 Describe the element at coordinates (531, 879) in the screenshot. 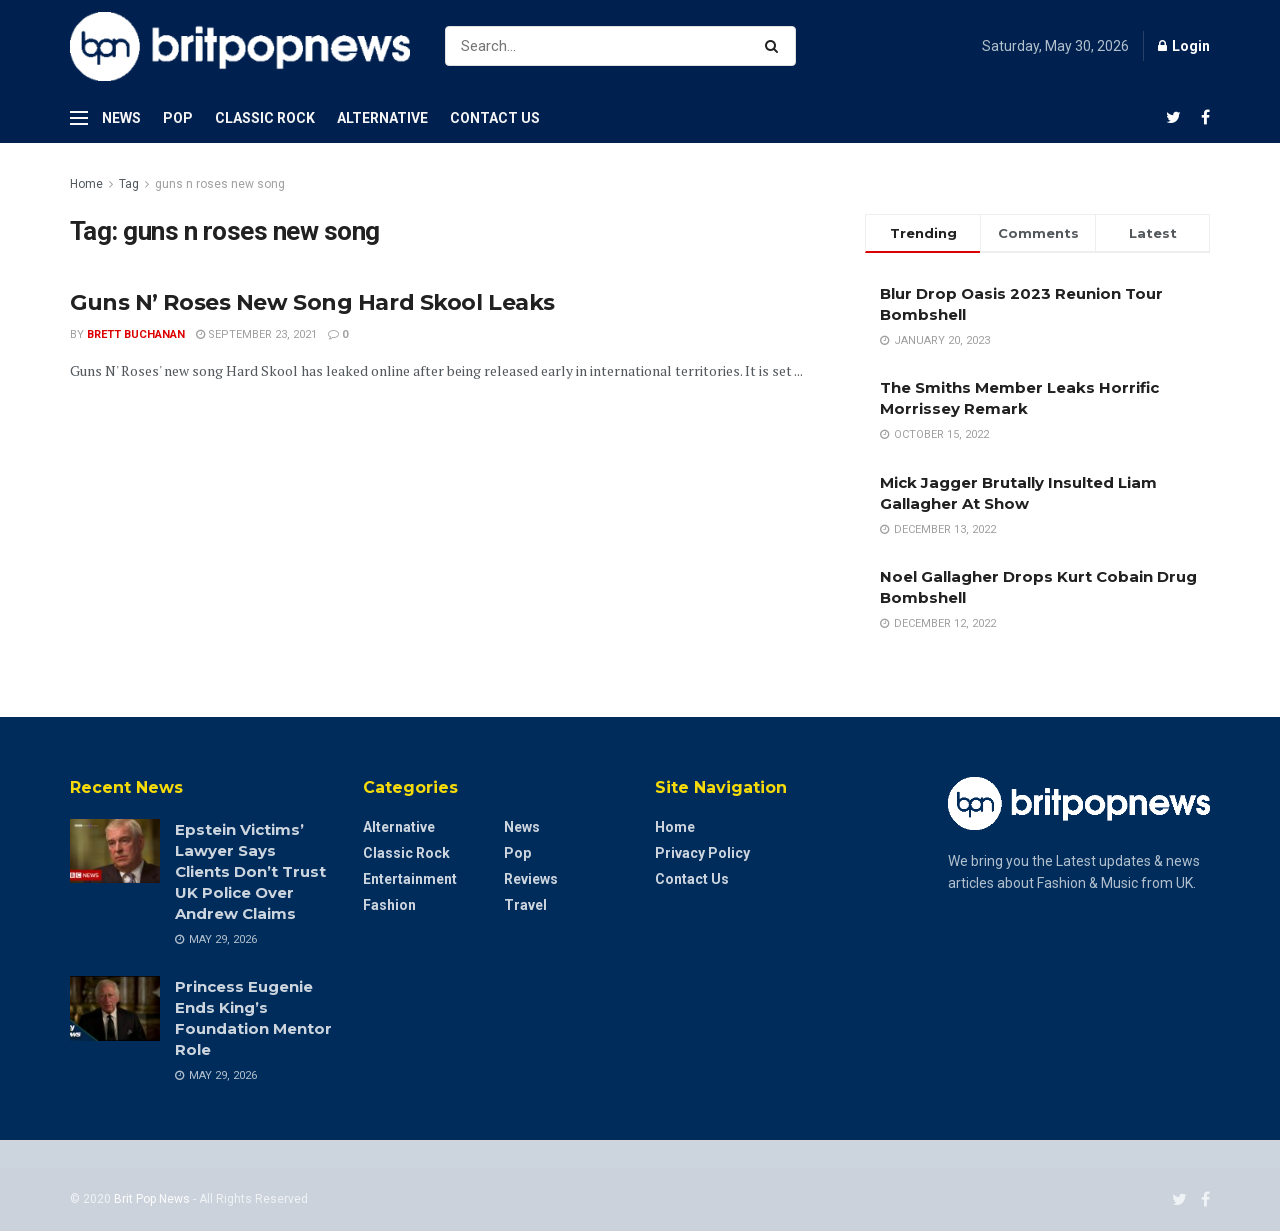

I see `Reviews` at that location.